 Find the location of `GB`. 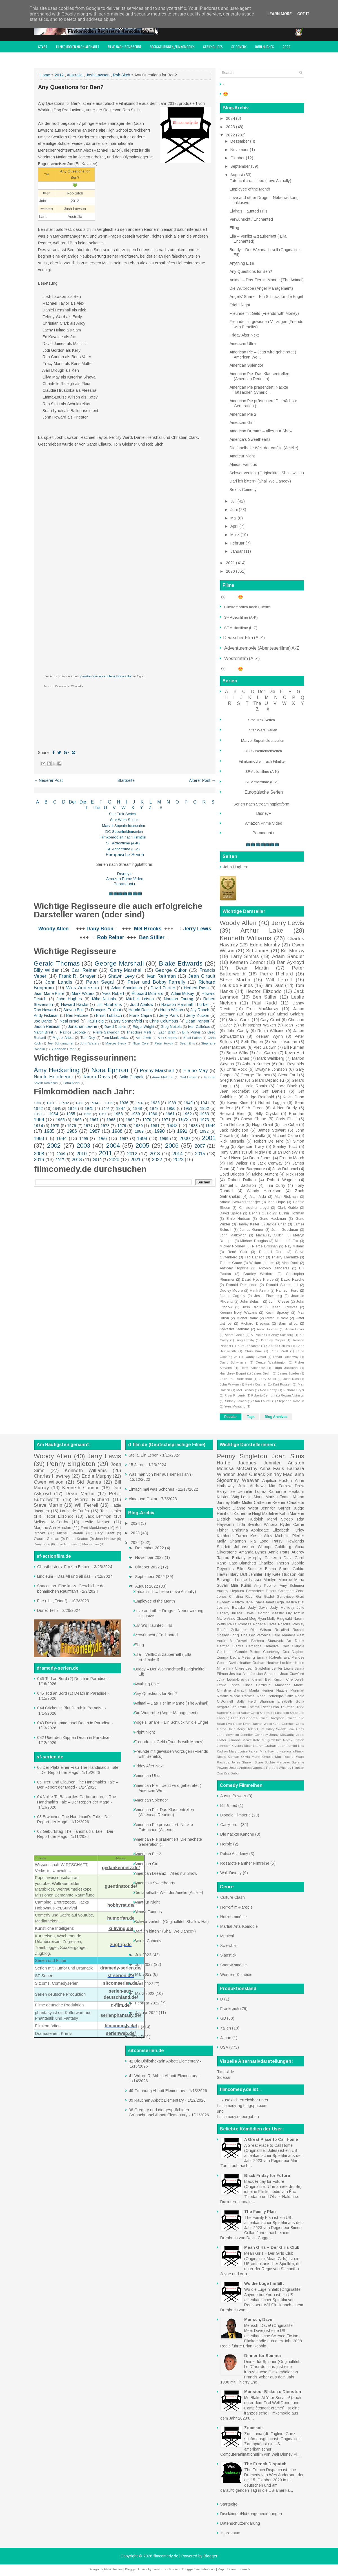

GB is located at coordinates (223, 2018).